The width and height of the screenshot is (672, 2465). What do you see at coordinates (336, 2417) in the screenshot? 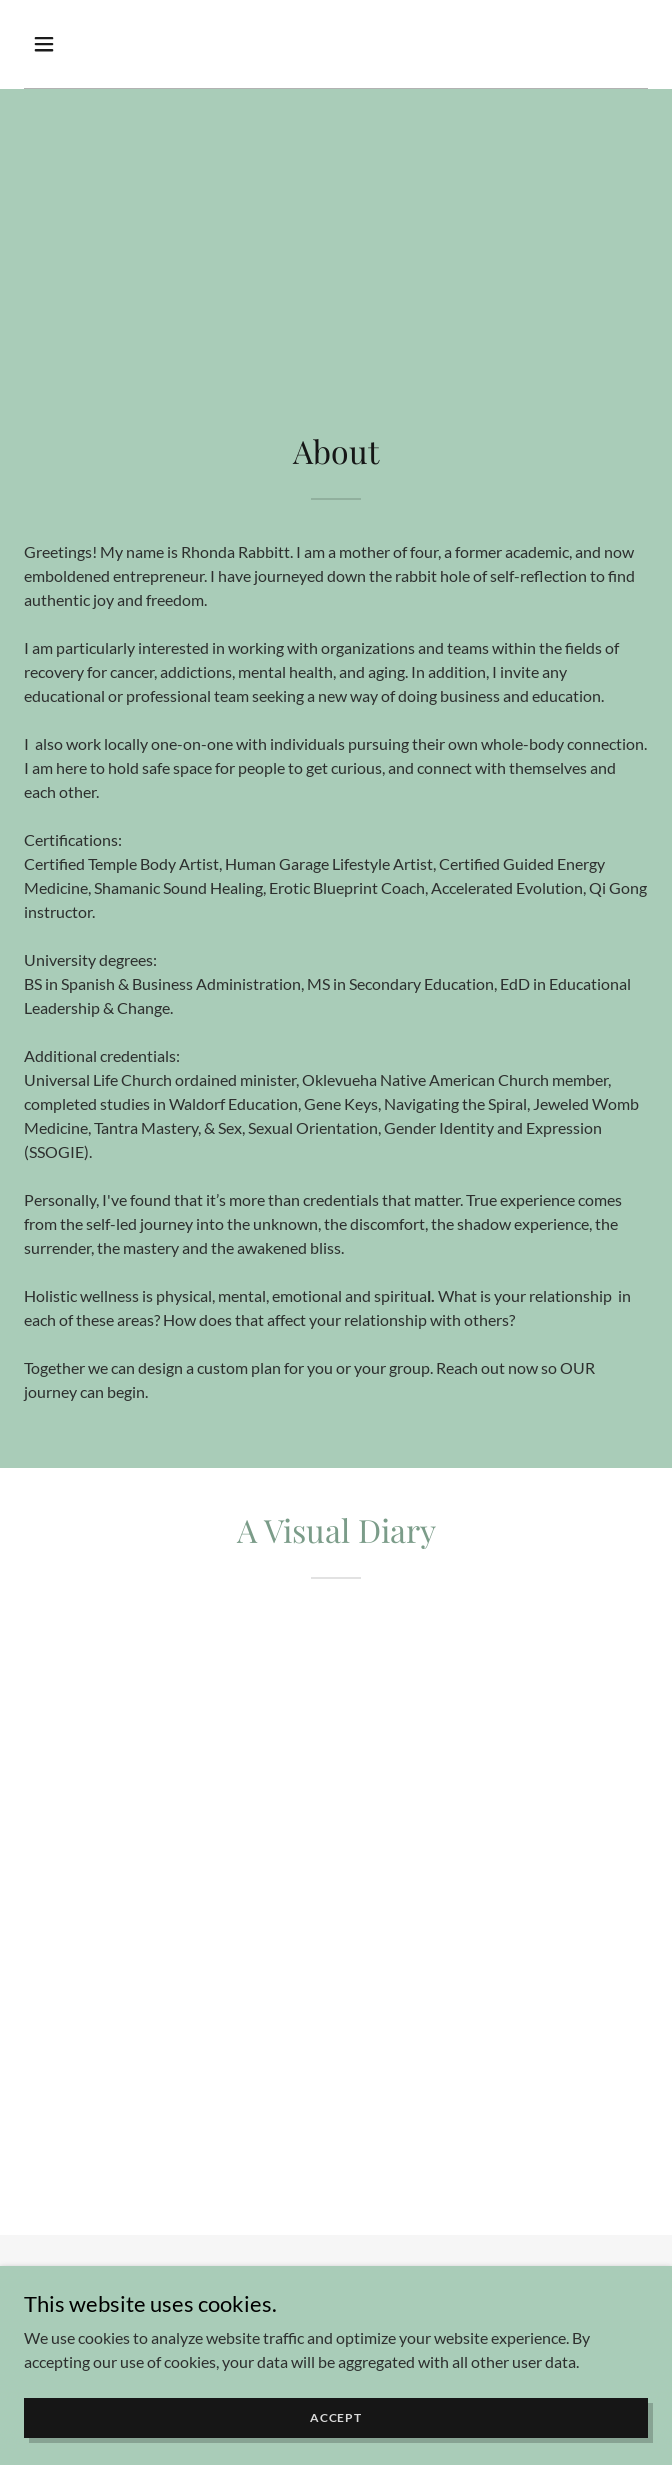
I see `Accept` at bounding box center [336, 2417].